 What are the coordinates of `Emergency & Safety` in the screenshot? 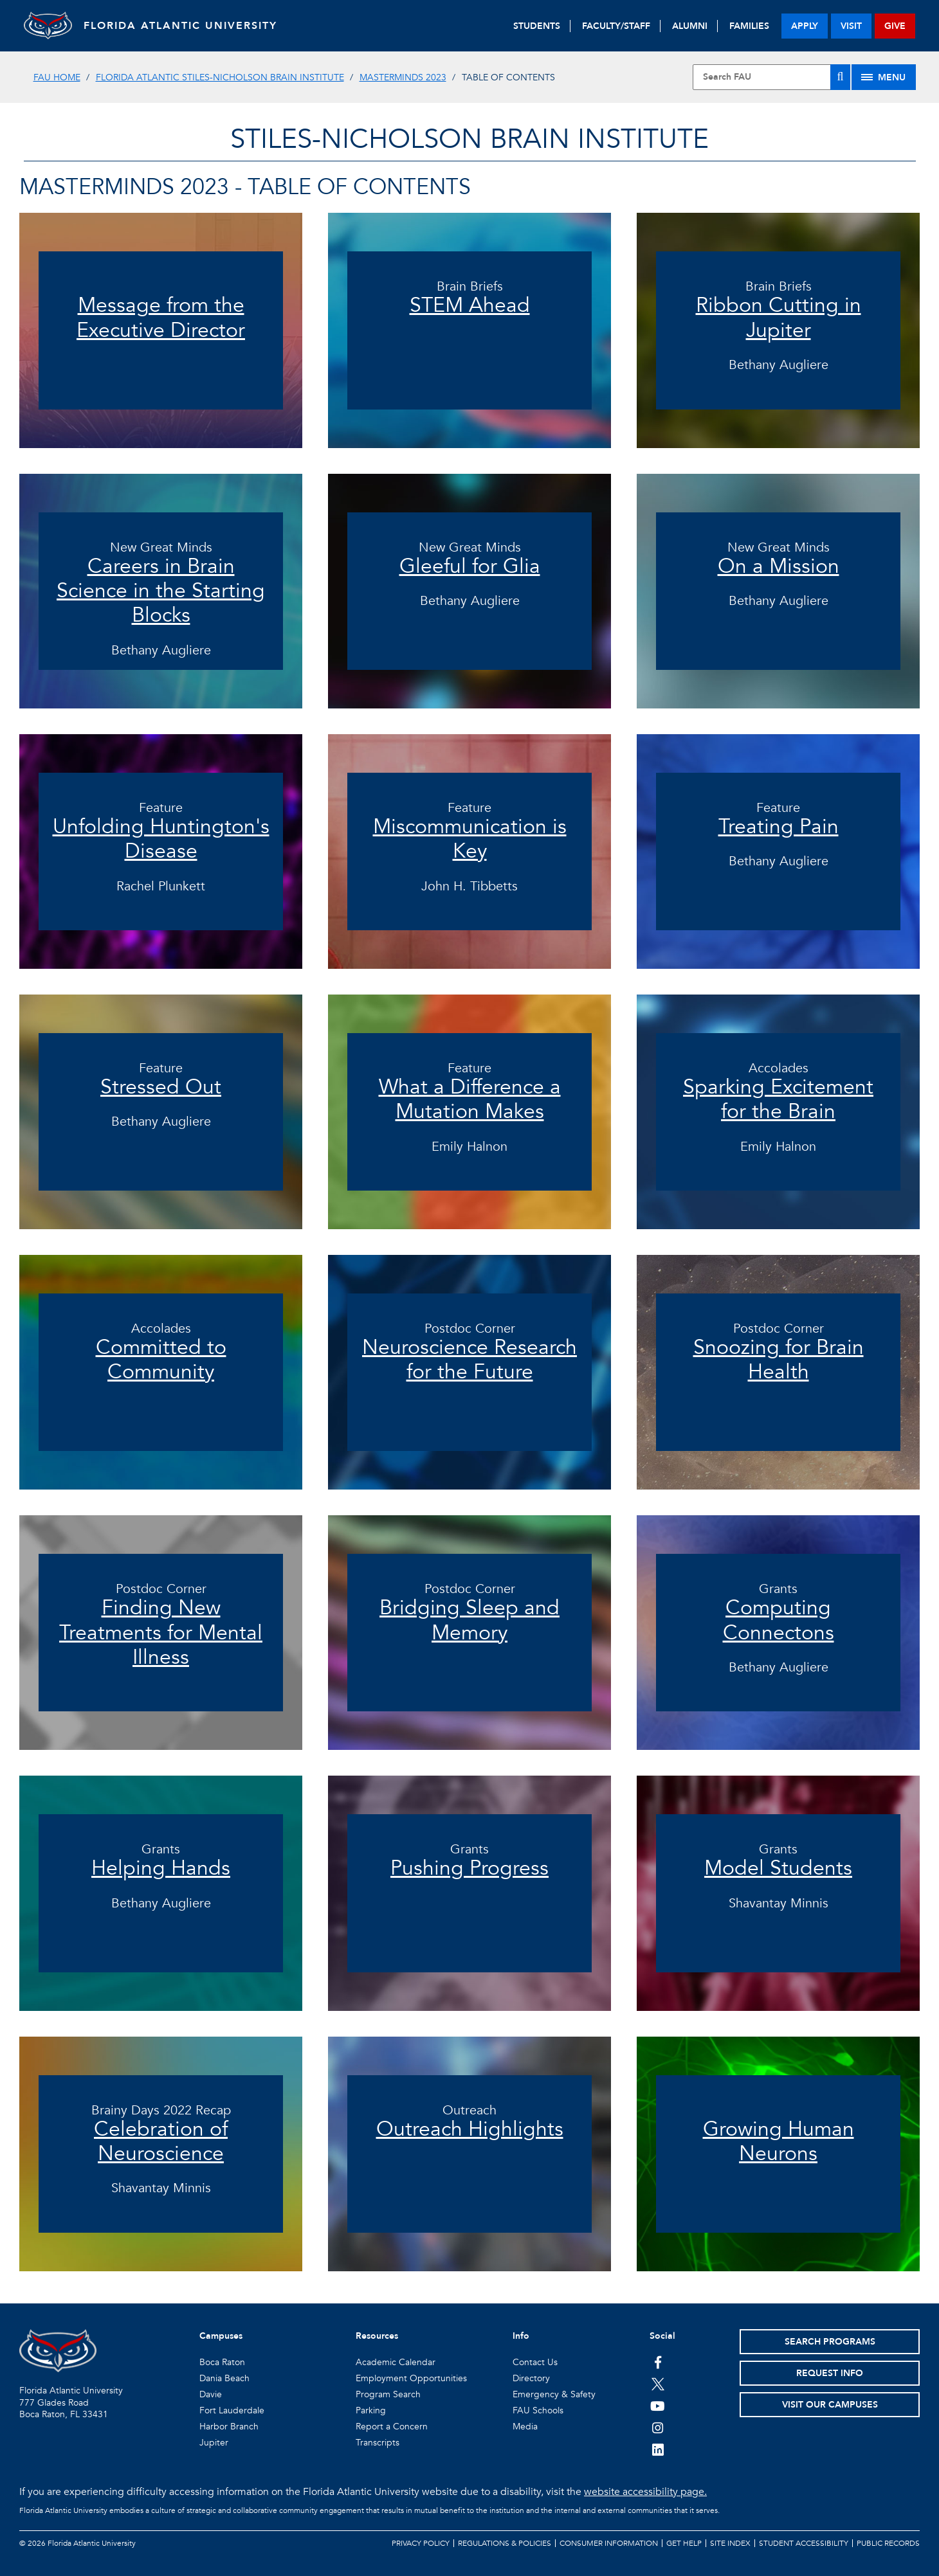 It's located at (554, 2394).